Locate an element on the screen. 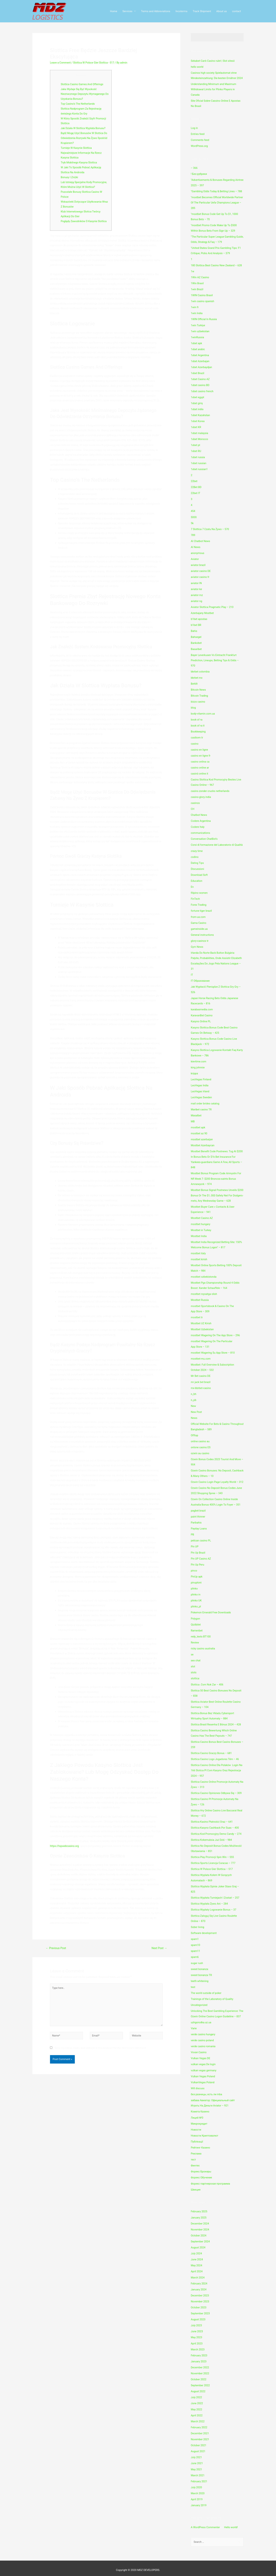 This screenshot has height=2576, width=276. redy_texts BT100 is located at coordinates (201, 1636).